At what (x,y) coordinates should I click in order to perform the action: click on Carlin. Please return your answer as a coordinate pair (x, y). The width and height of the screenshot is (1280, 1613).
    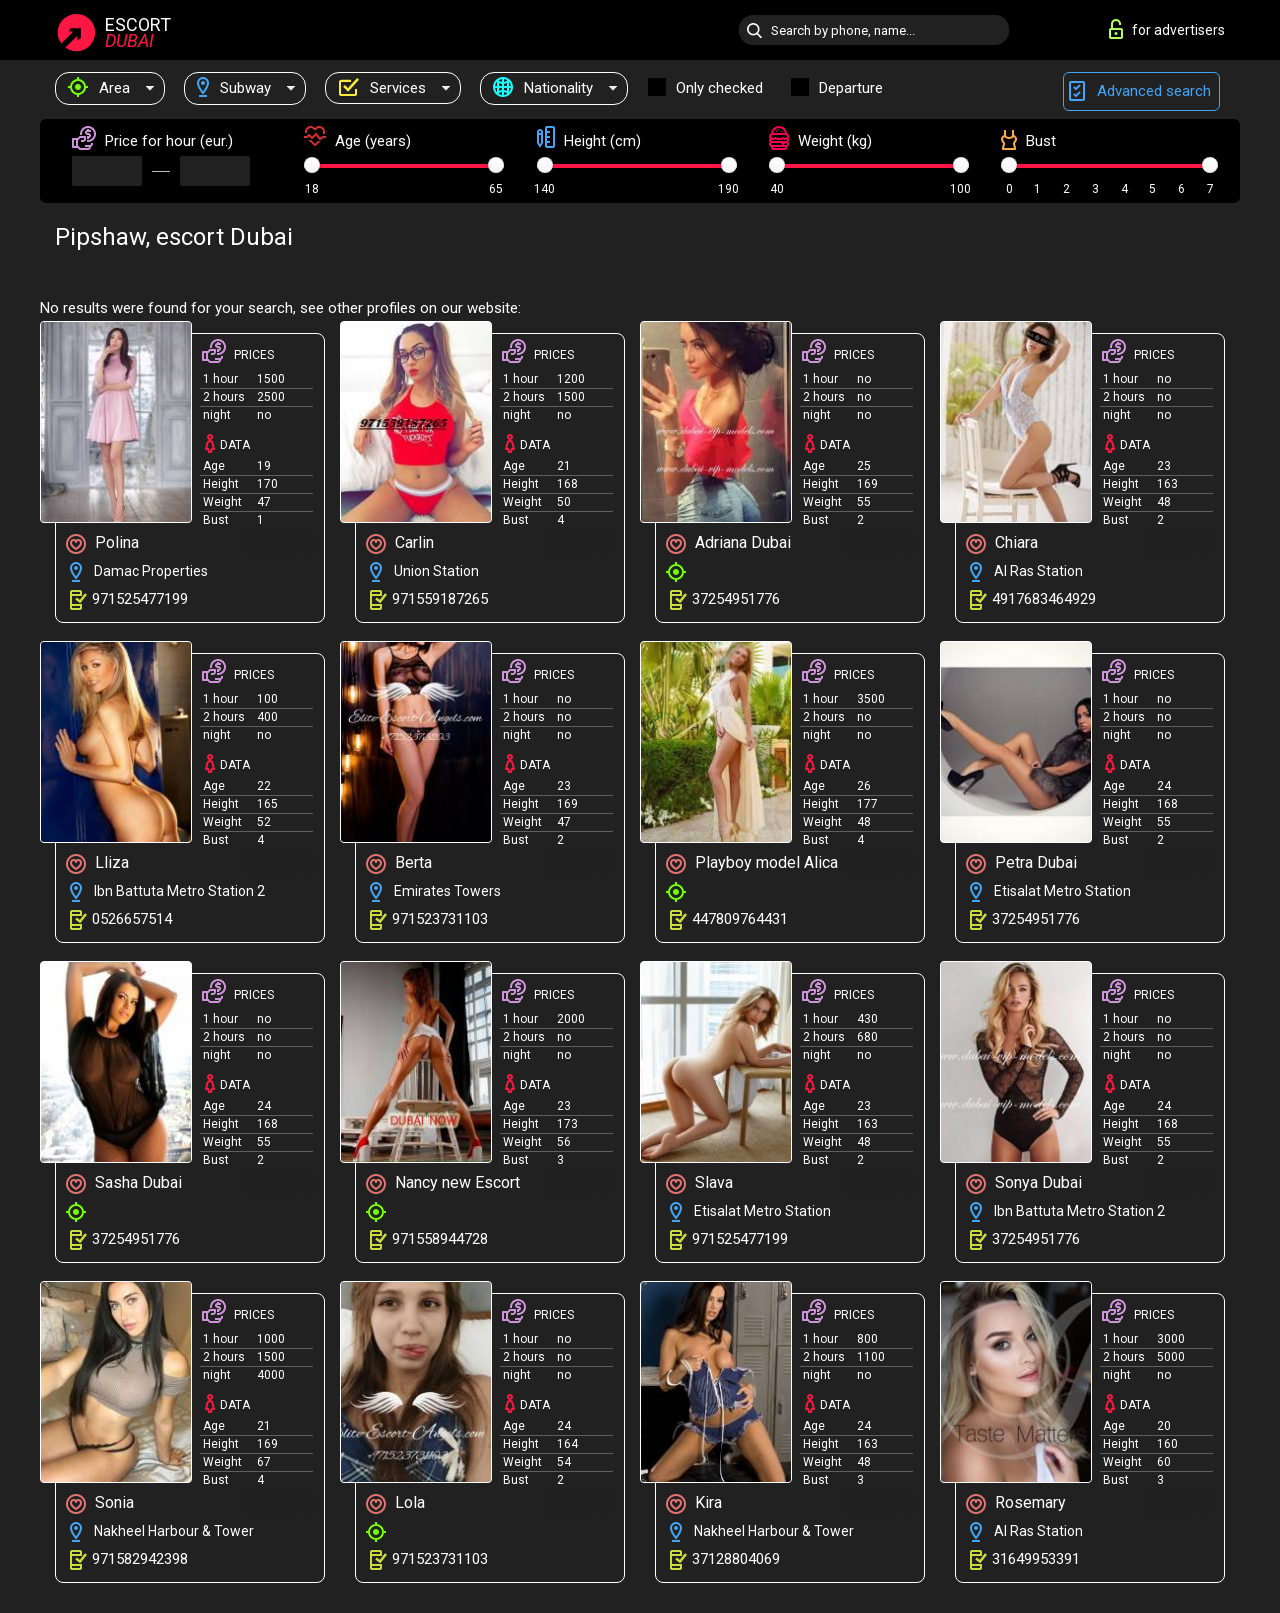
    Looking at the image, I should click on (400, 543).